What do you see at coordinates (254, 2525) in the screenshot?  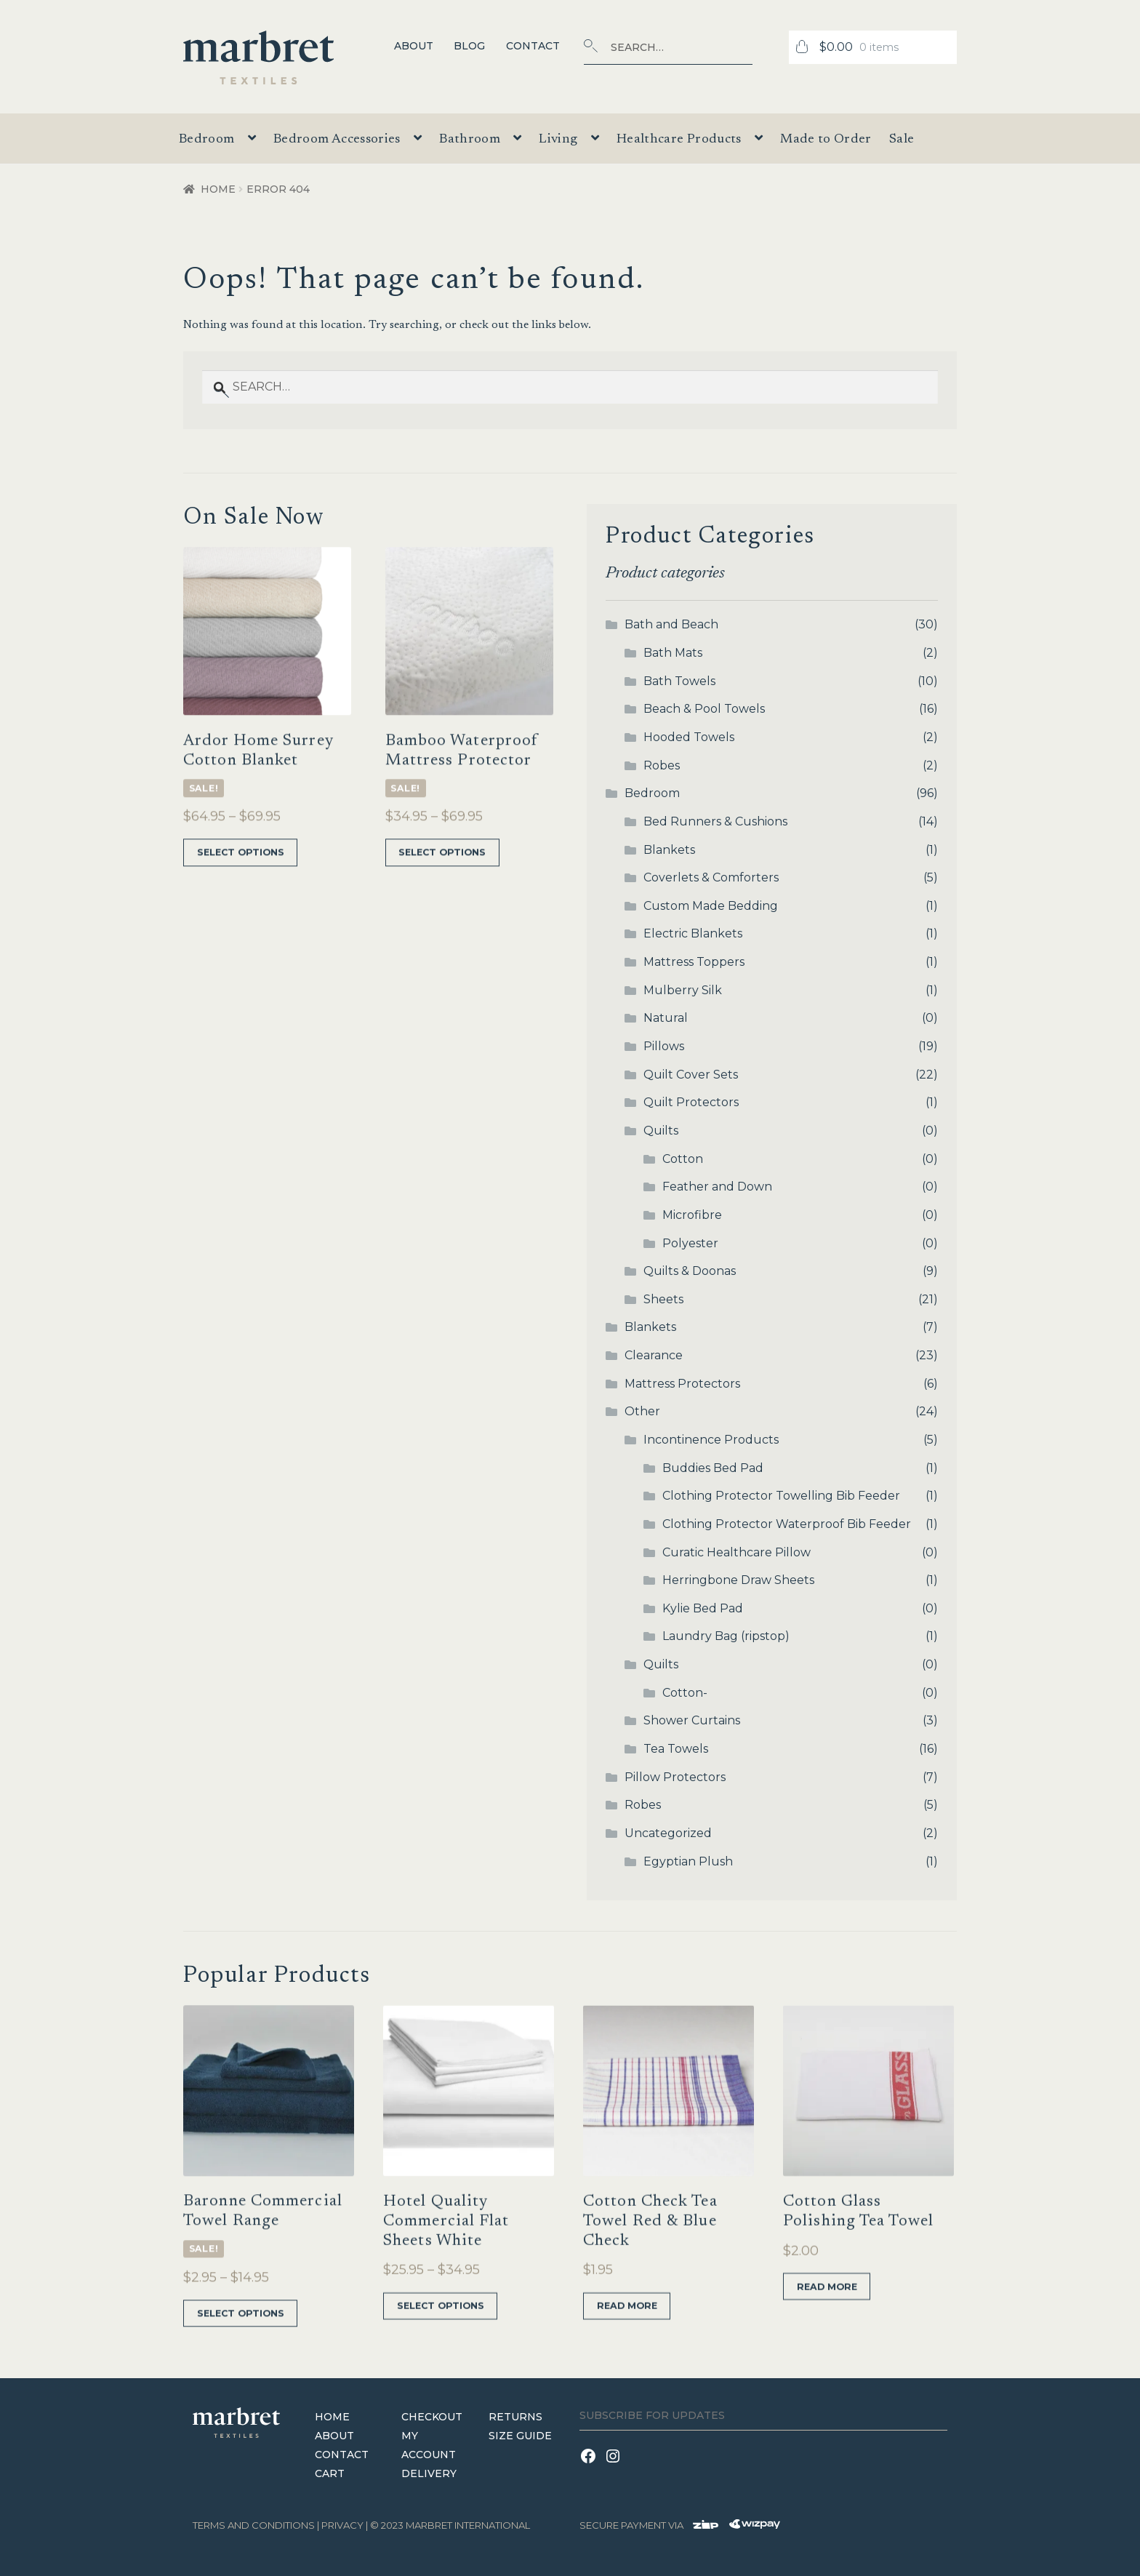 I see `terms and conditions` at bounding box center [254, 2525].